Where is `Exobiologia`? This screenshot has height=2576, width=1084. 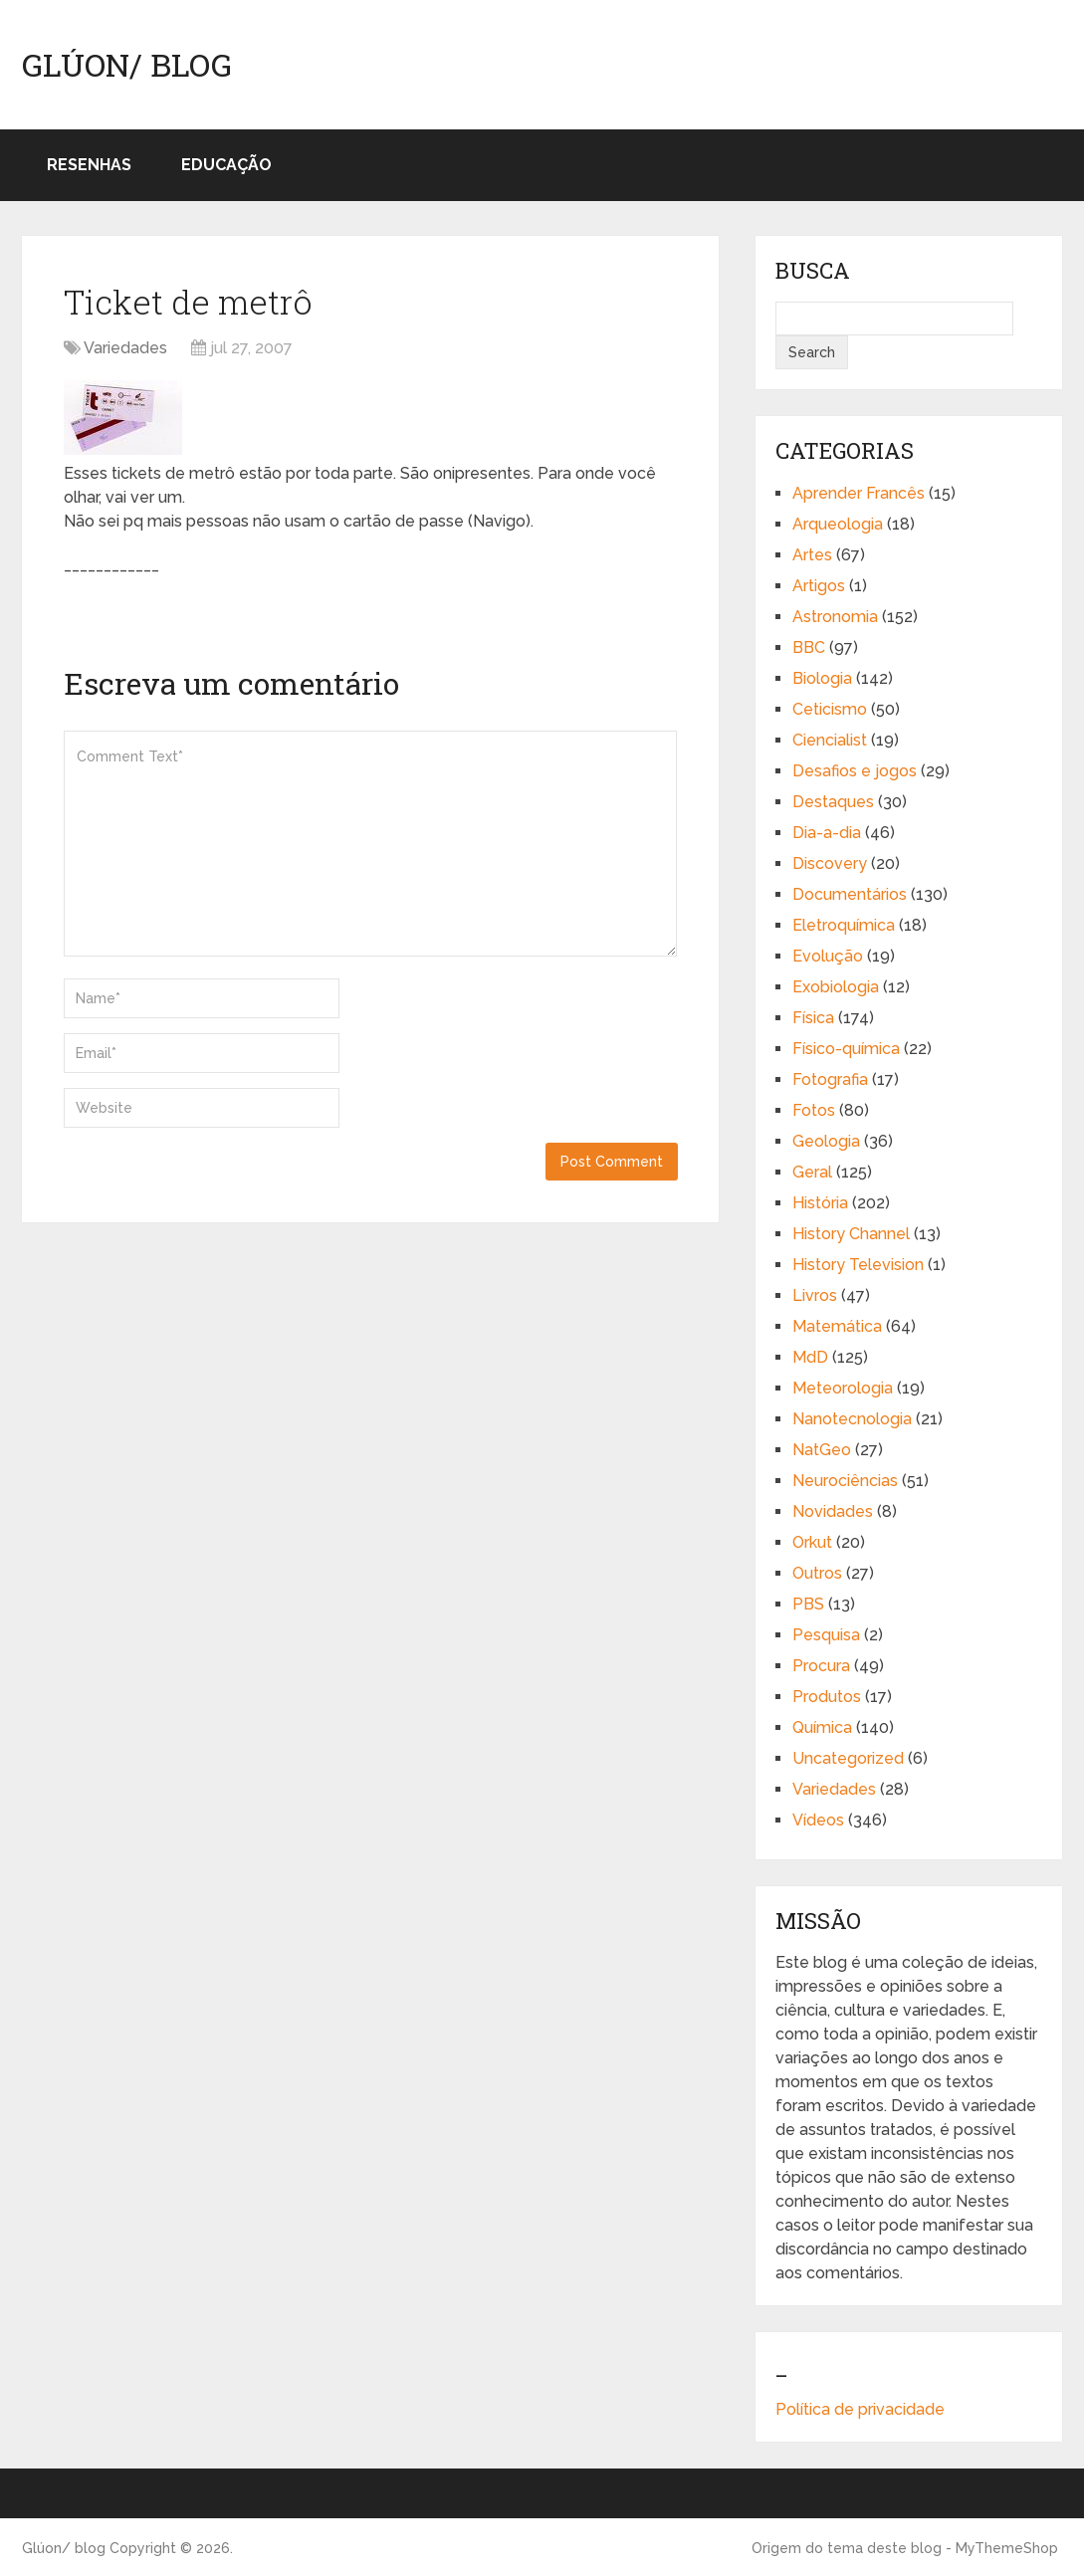 Exobiologia is located at coordinates (835, 986).